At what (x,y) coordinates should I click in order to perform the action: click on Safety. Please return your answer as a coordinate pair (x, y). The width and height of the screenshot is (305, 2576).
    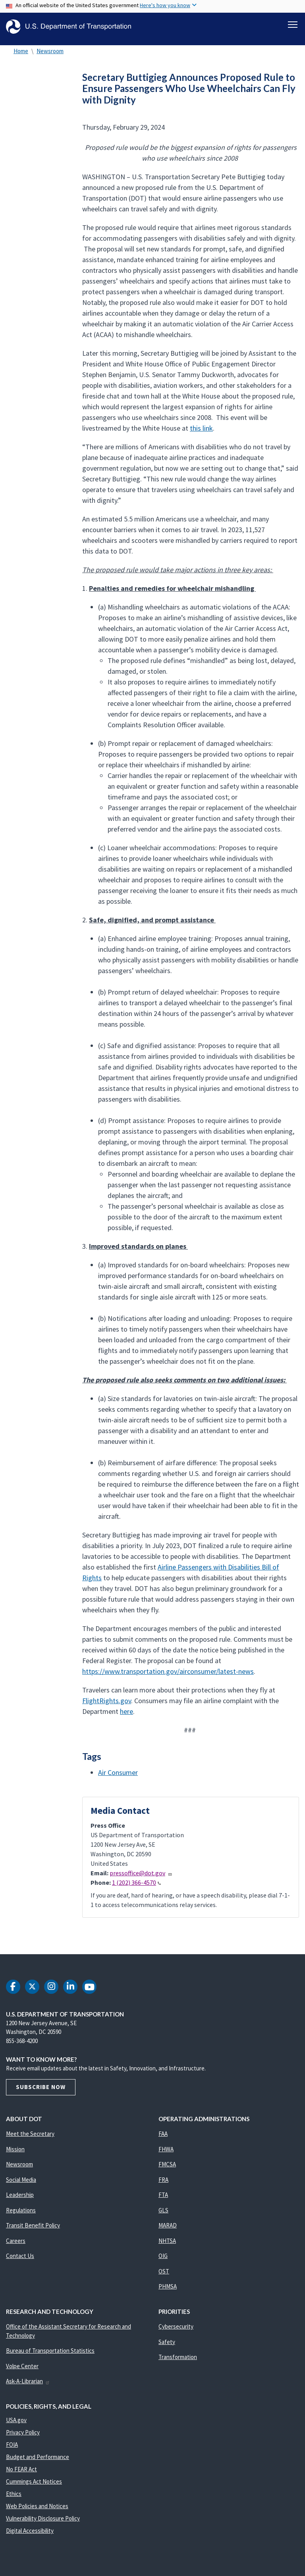
    Looking at the image, I should click on (166, 2346).